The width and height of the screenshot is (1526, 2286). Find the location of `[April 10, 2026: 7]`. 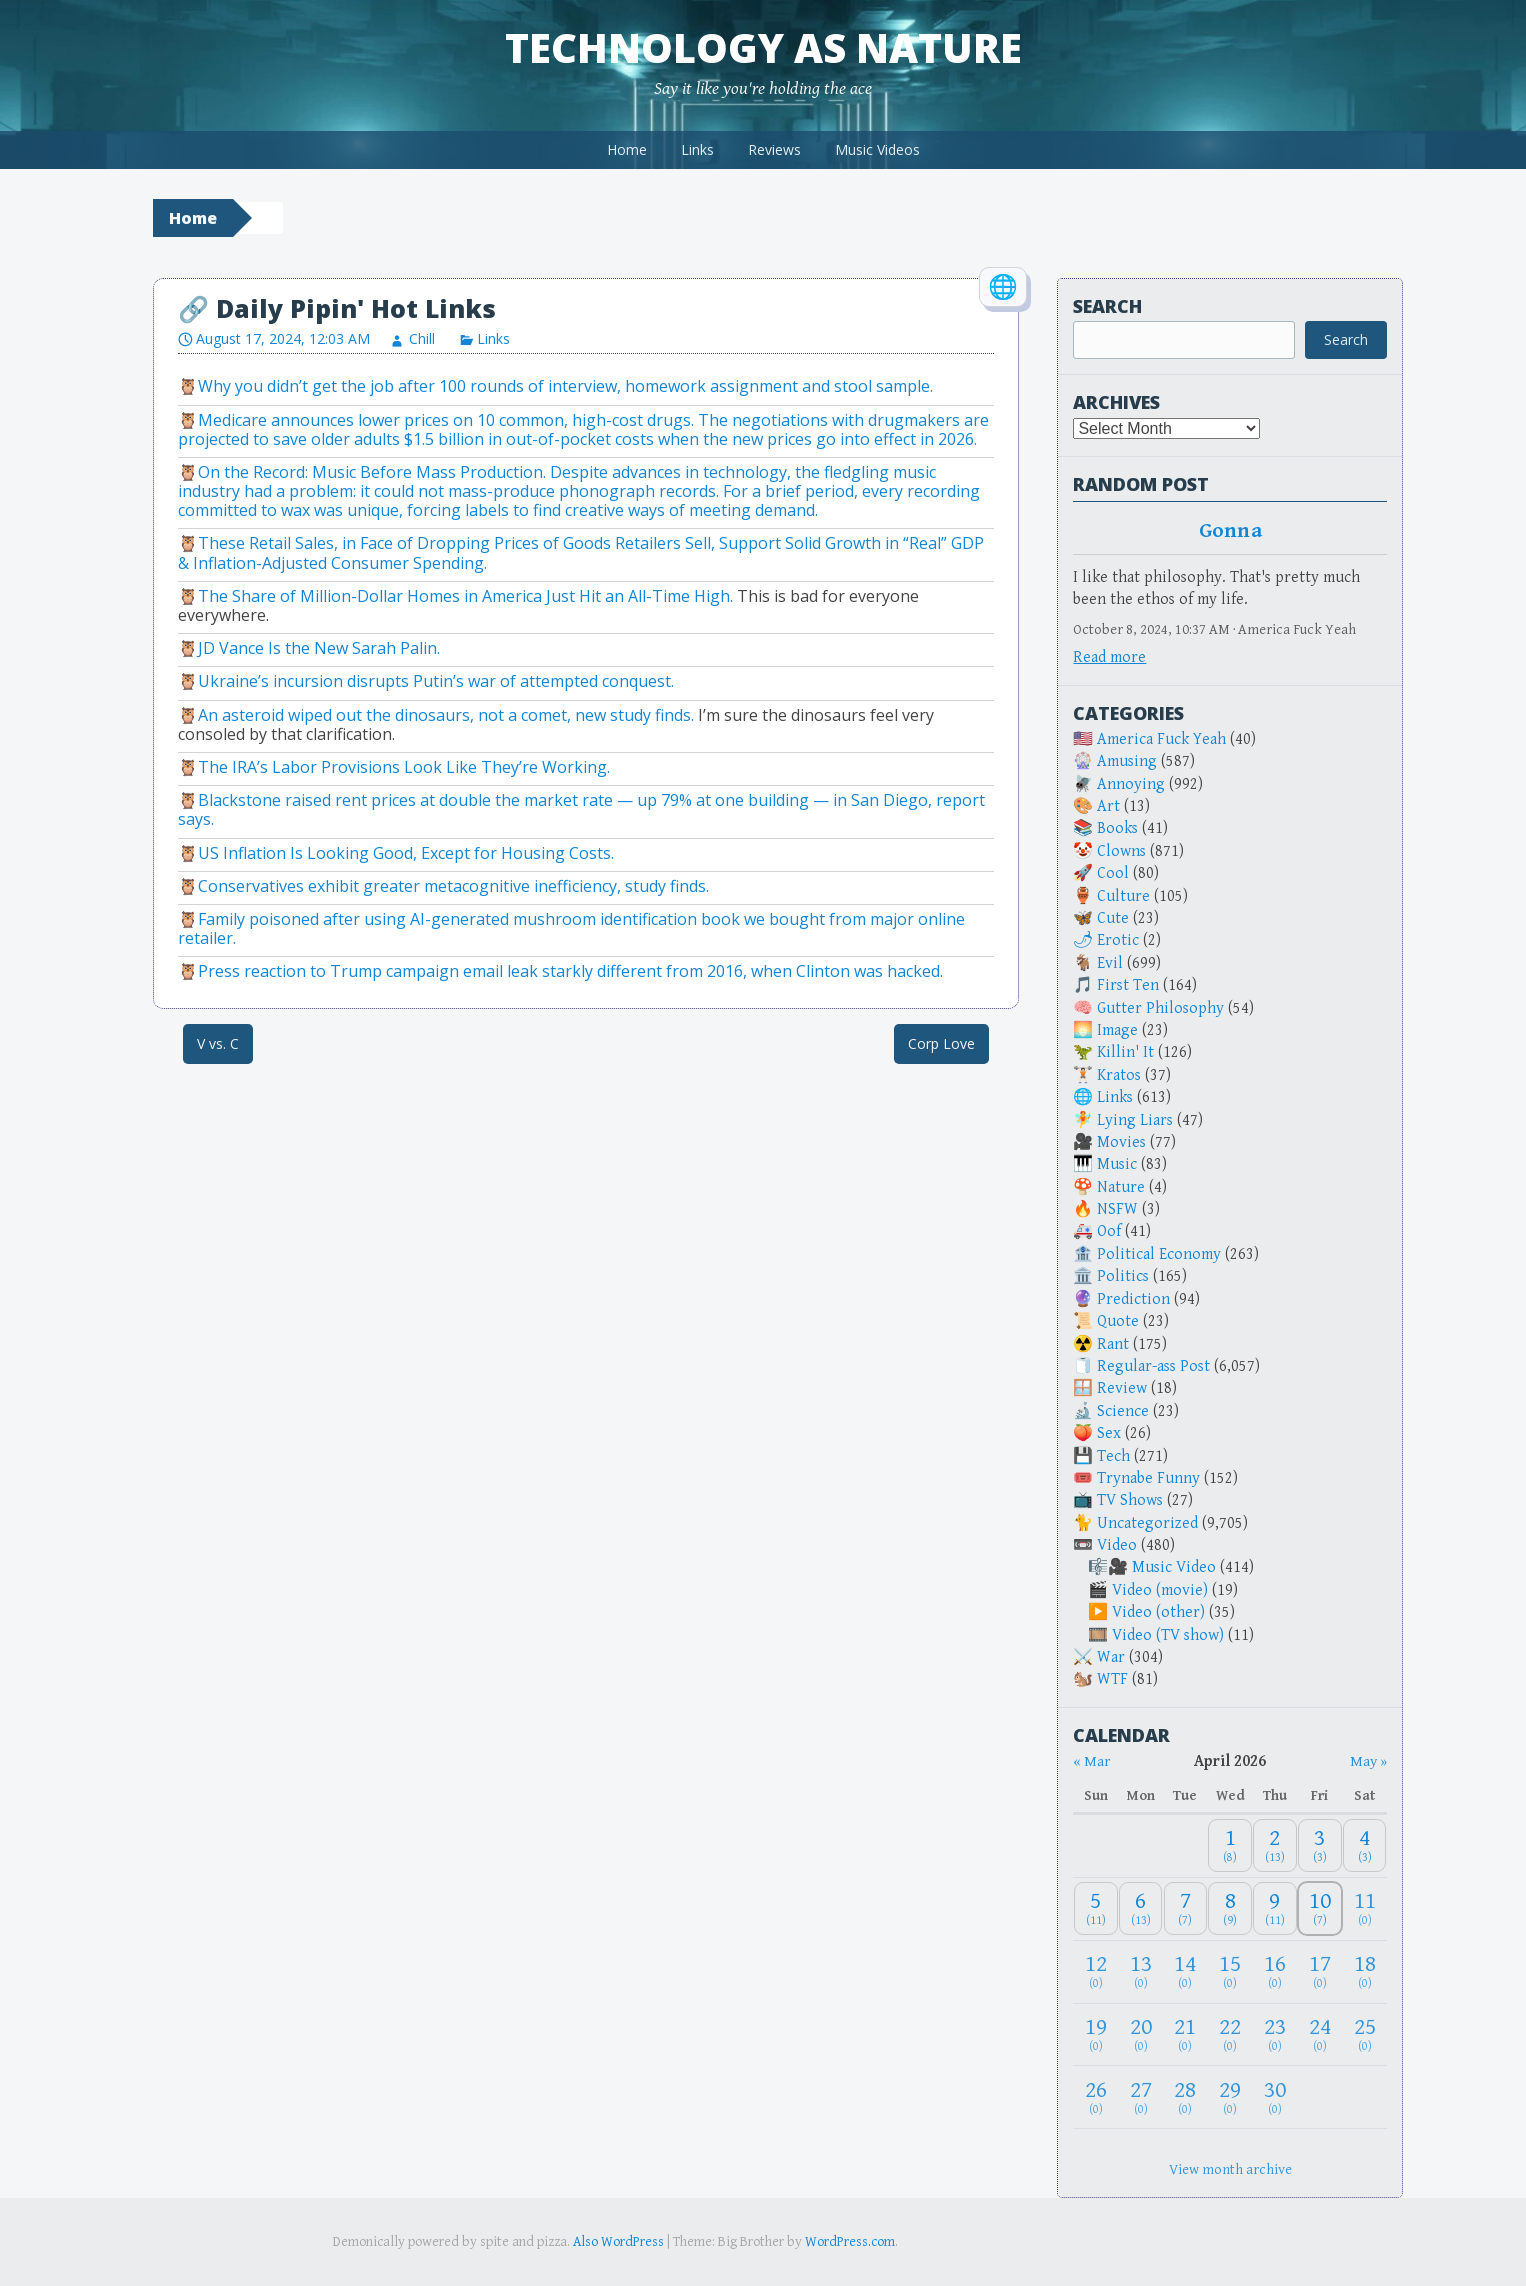

[April 10, 2026: 7] is located at coordinates (1320, 1908).